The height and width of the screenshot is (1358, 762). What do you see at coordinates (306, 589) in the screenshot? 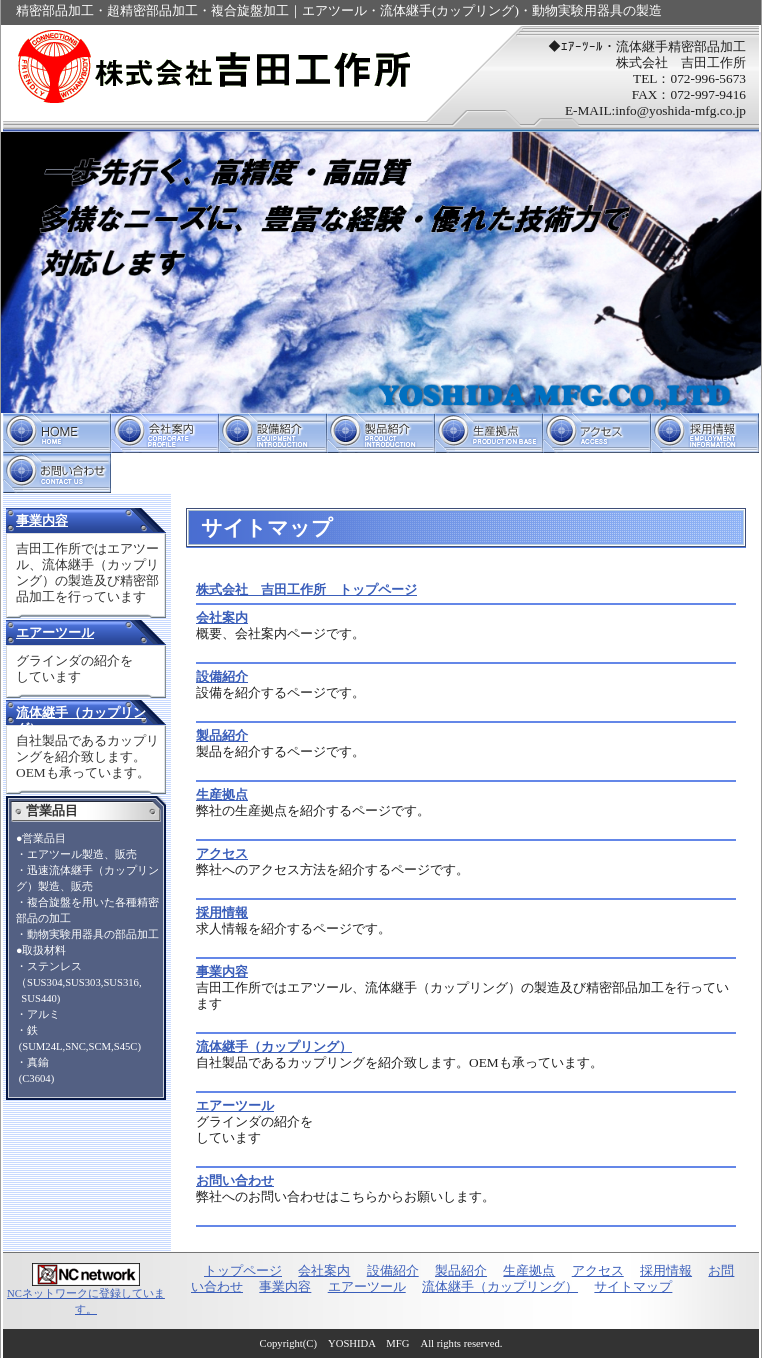
I see `株式会社 吉田工作所 トップページ` at bounding box center [306, 589].